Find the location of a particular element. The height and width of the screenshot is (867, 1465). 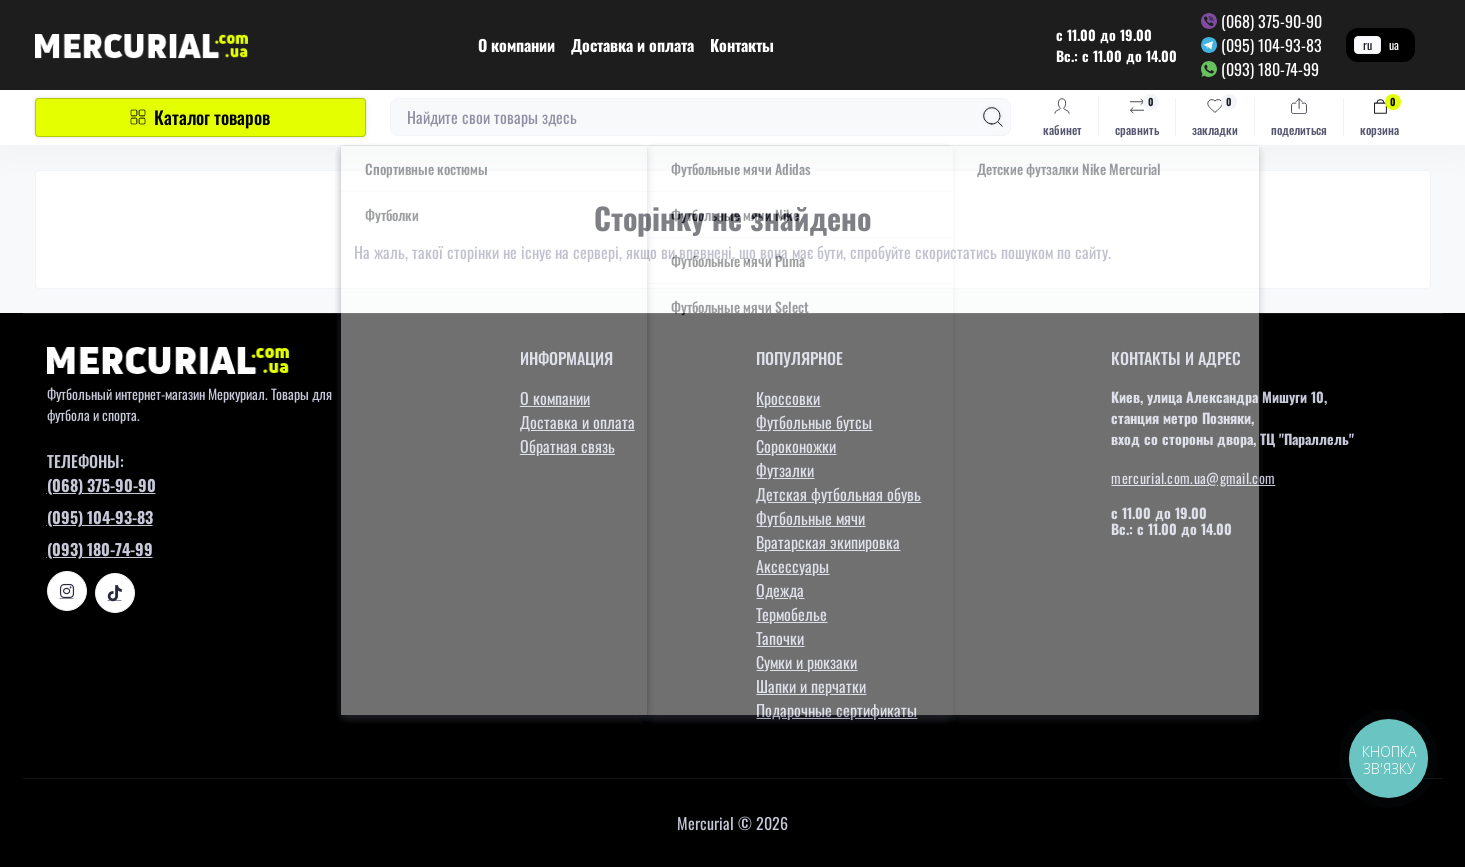

mercurial.com.ua@gmail.com is located at coordinates (1193, 477).